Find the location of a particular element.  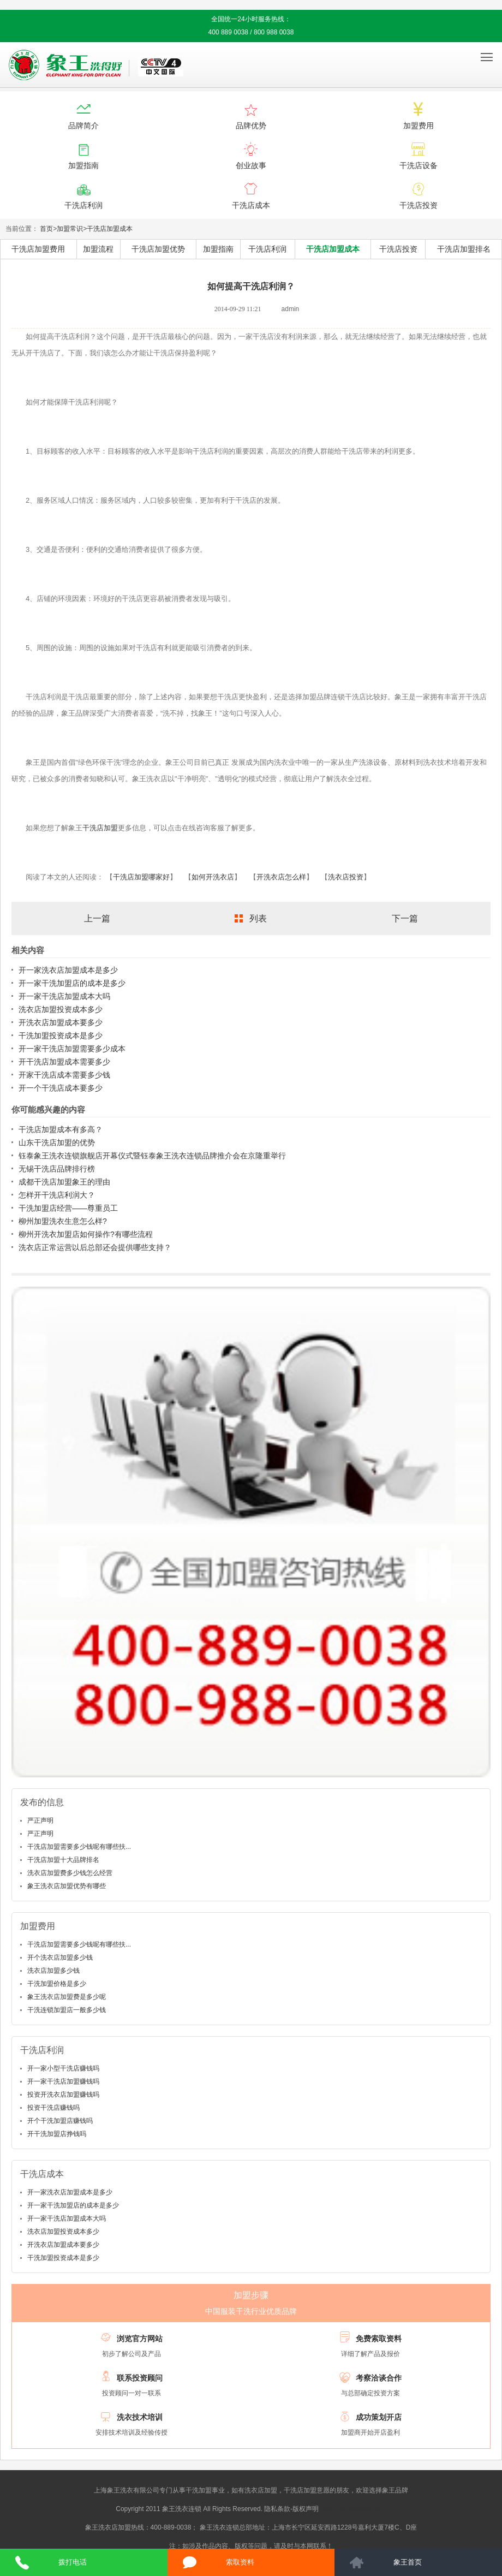

洗衣店加盟费多少钱怎么经营 is located at coordinates (69, 1873).